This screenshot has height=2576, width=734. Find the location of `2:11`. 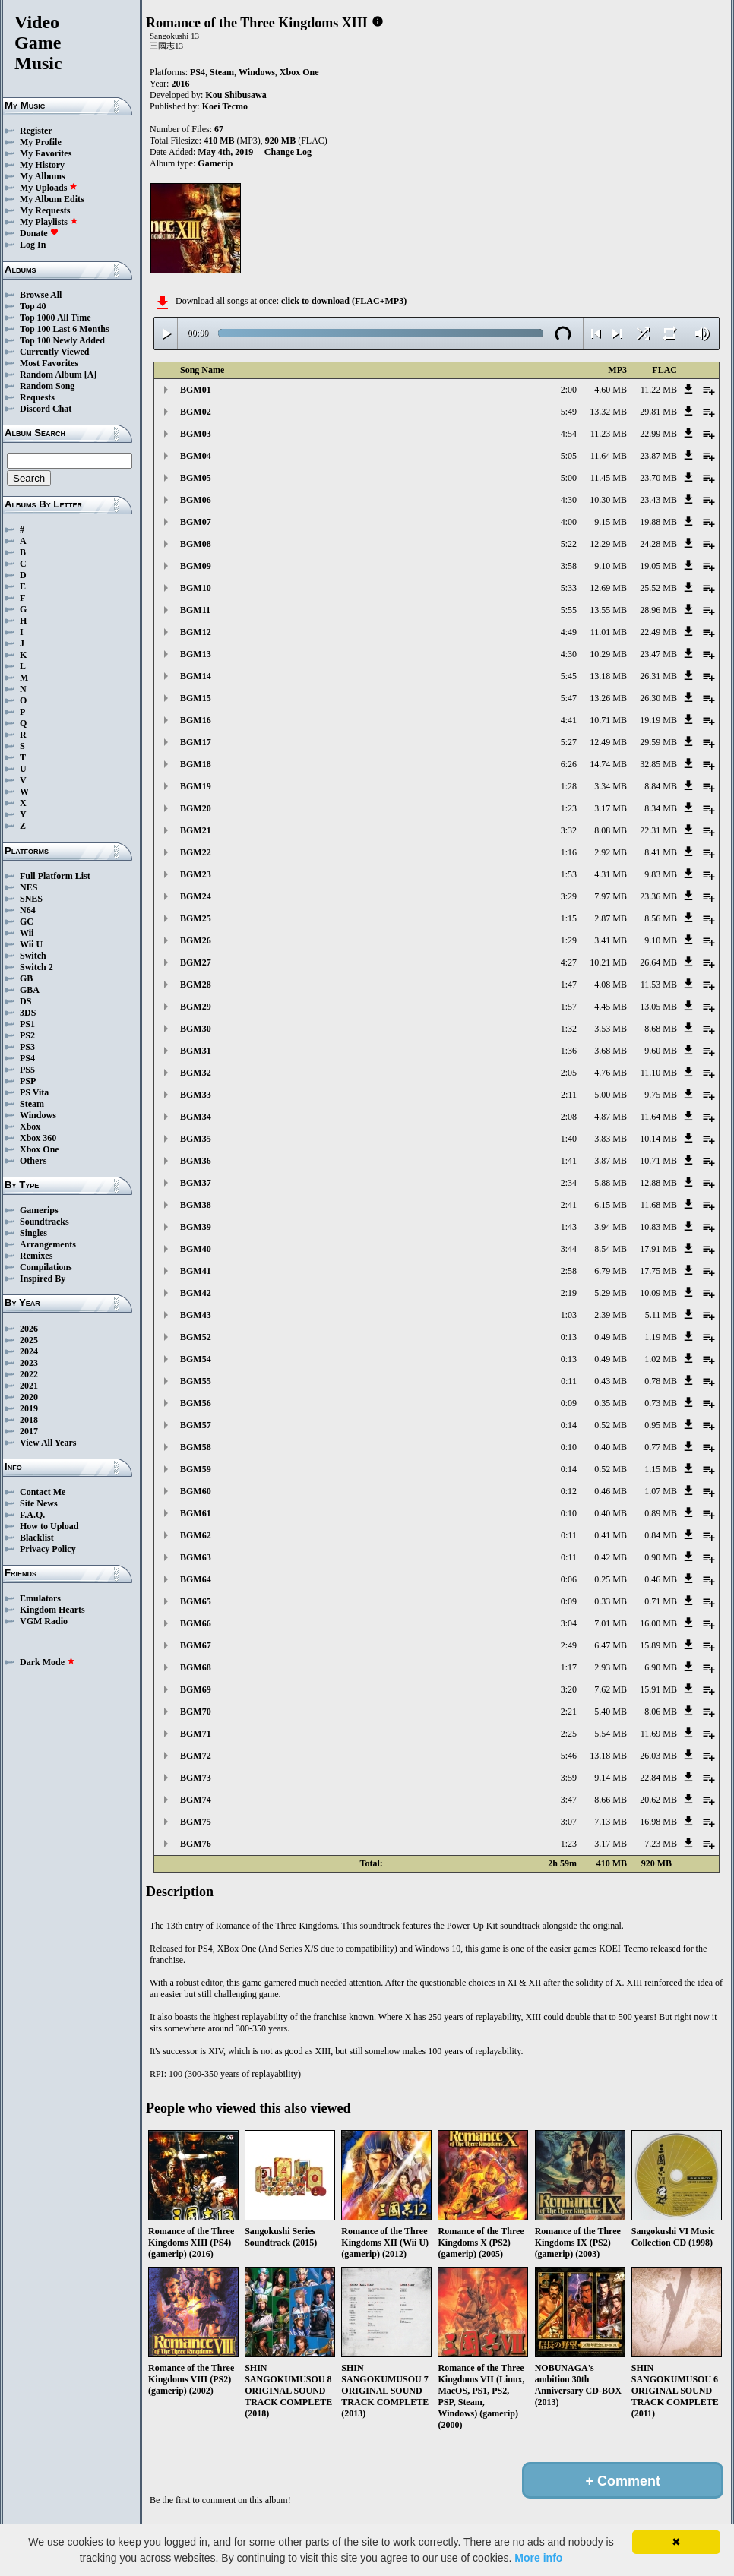

2:11 is located at coordinates (569, 1094).